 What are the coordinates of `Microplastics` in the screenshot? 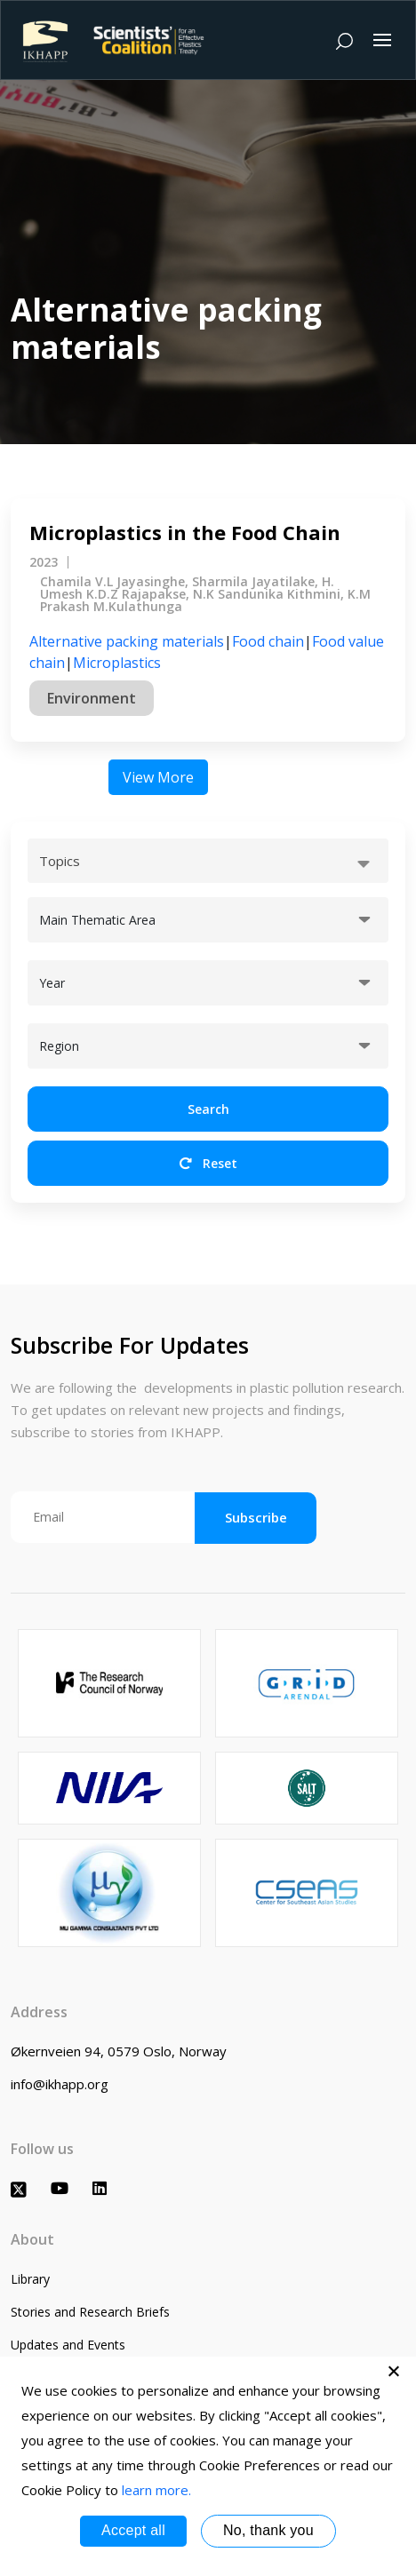 It's located at (117, 662).